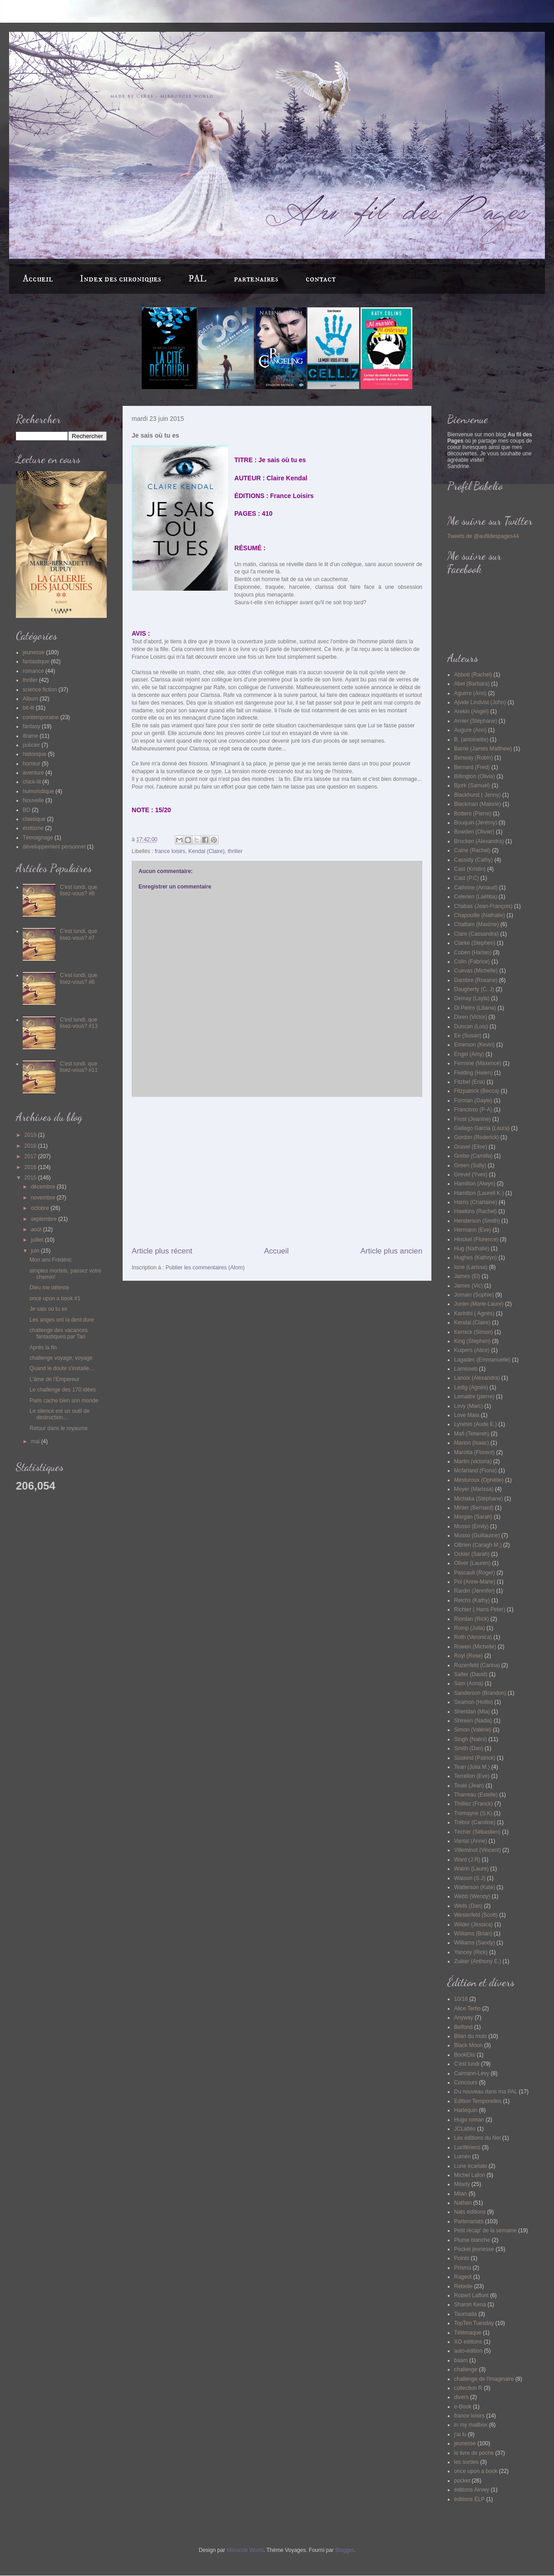 The image size is (554, 2576). I want to click on Vantal (Anne), so click(470, 1841).